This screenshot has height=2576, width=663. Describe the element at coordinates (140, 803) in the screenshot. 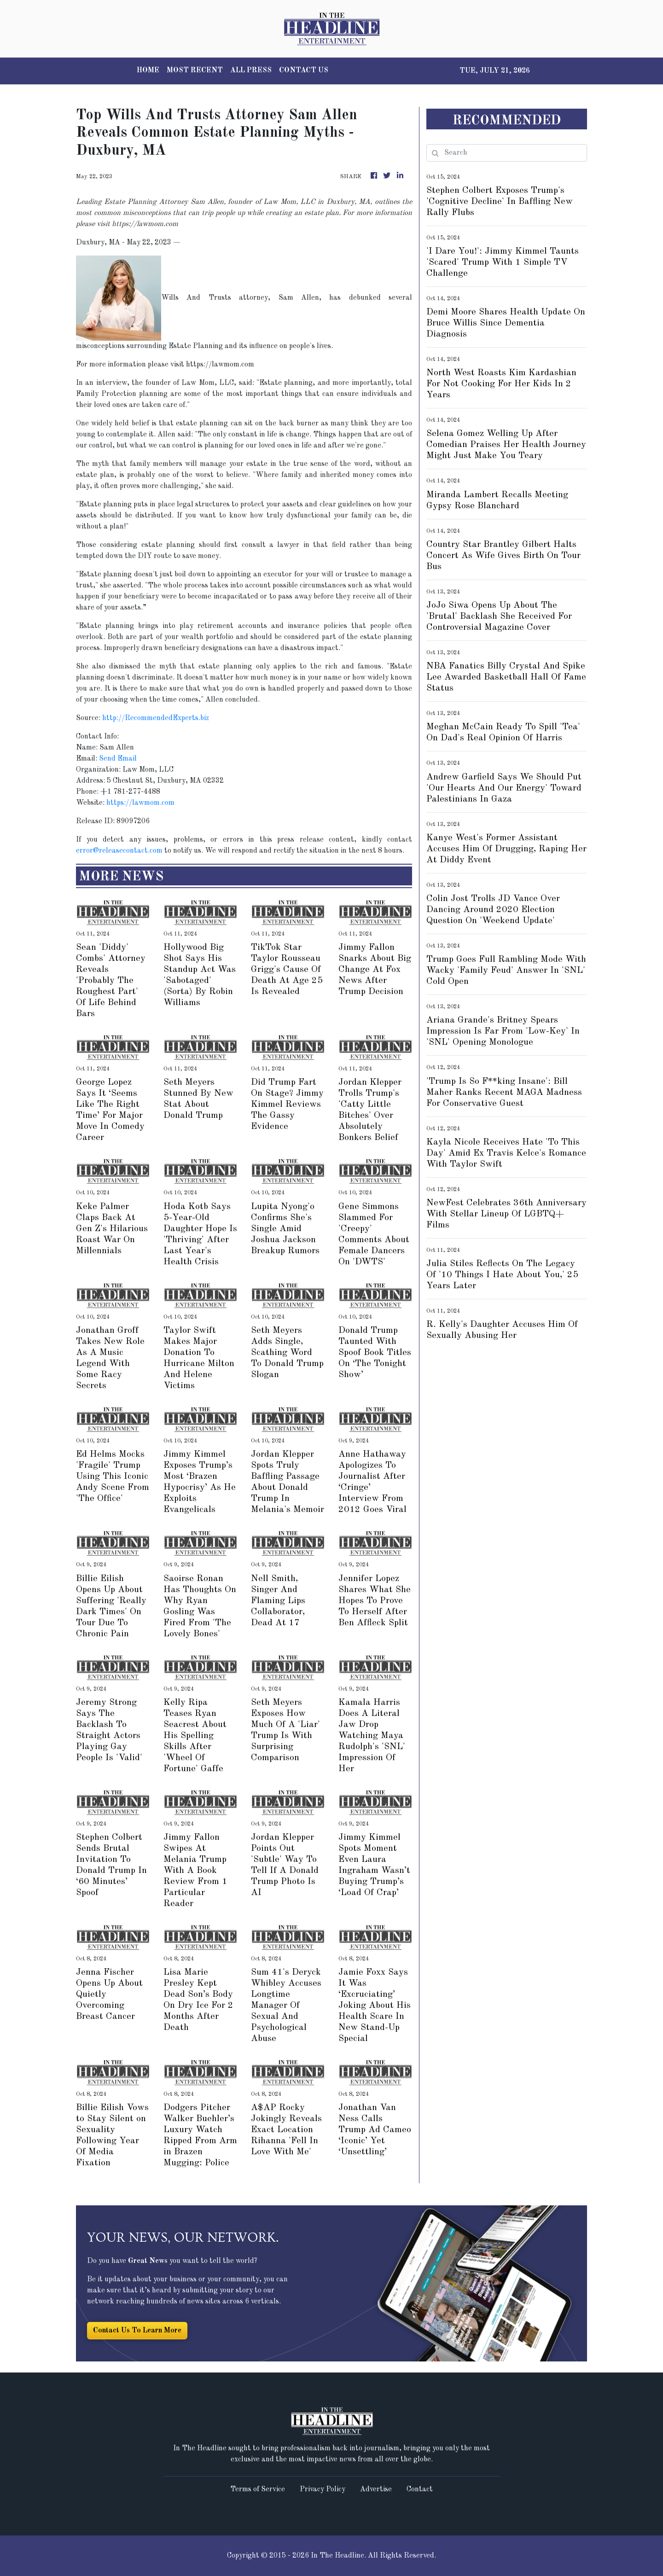

I see `https://lawmom.com` at that location.